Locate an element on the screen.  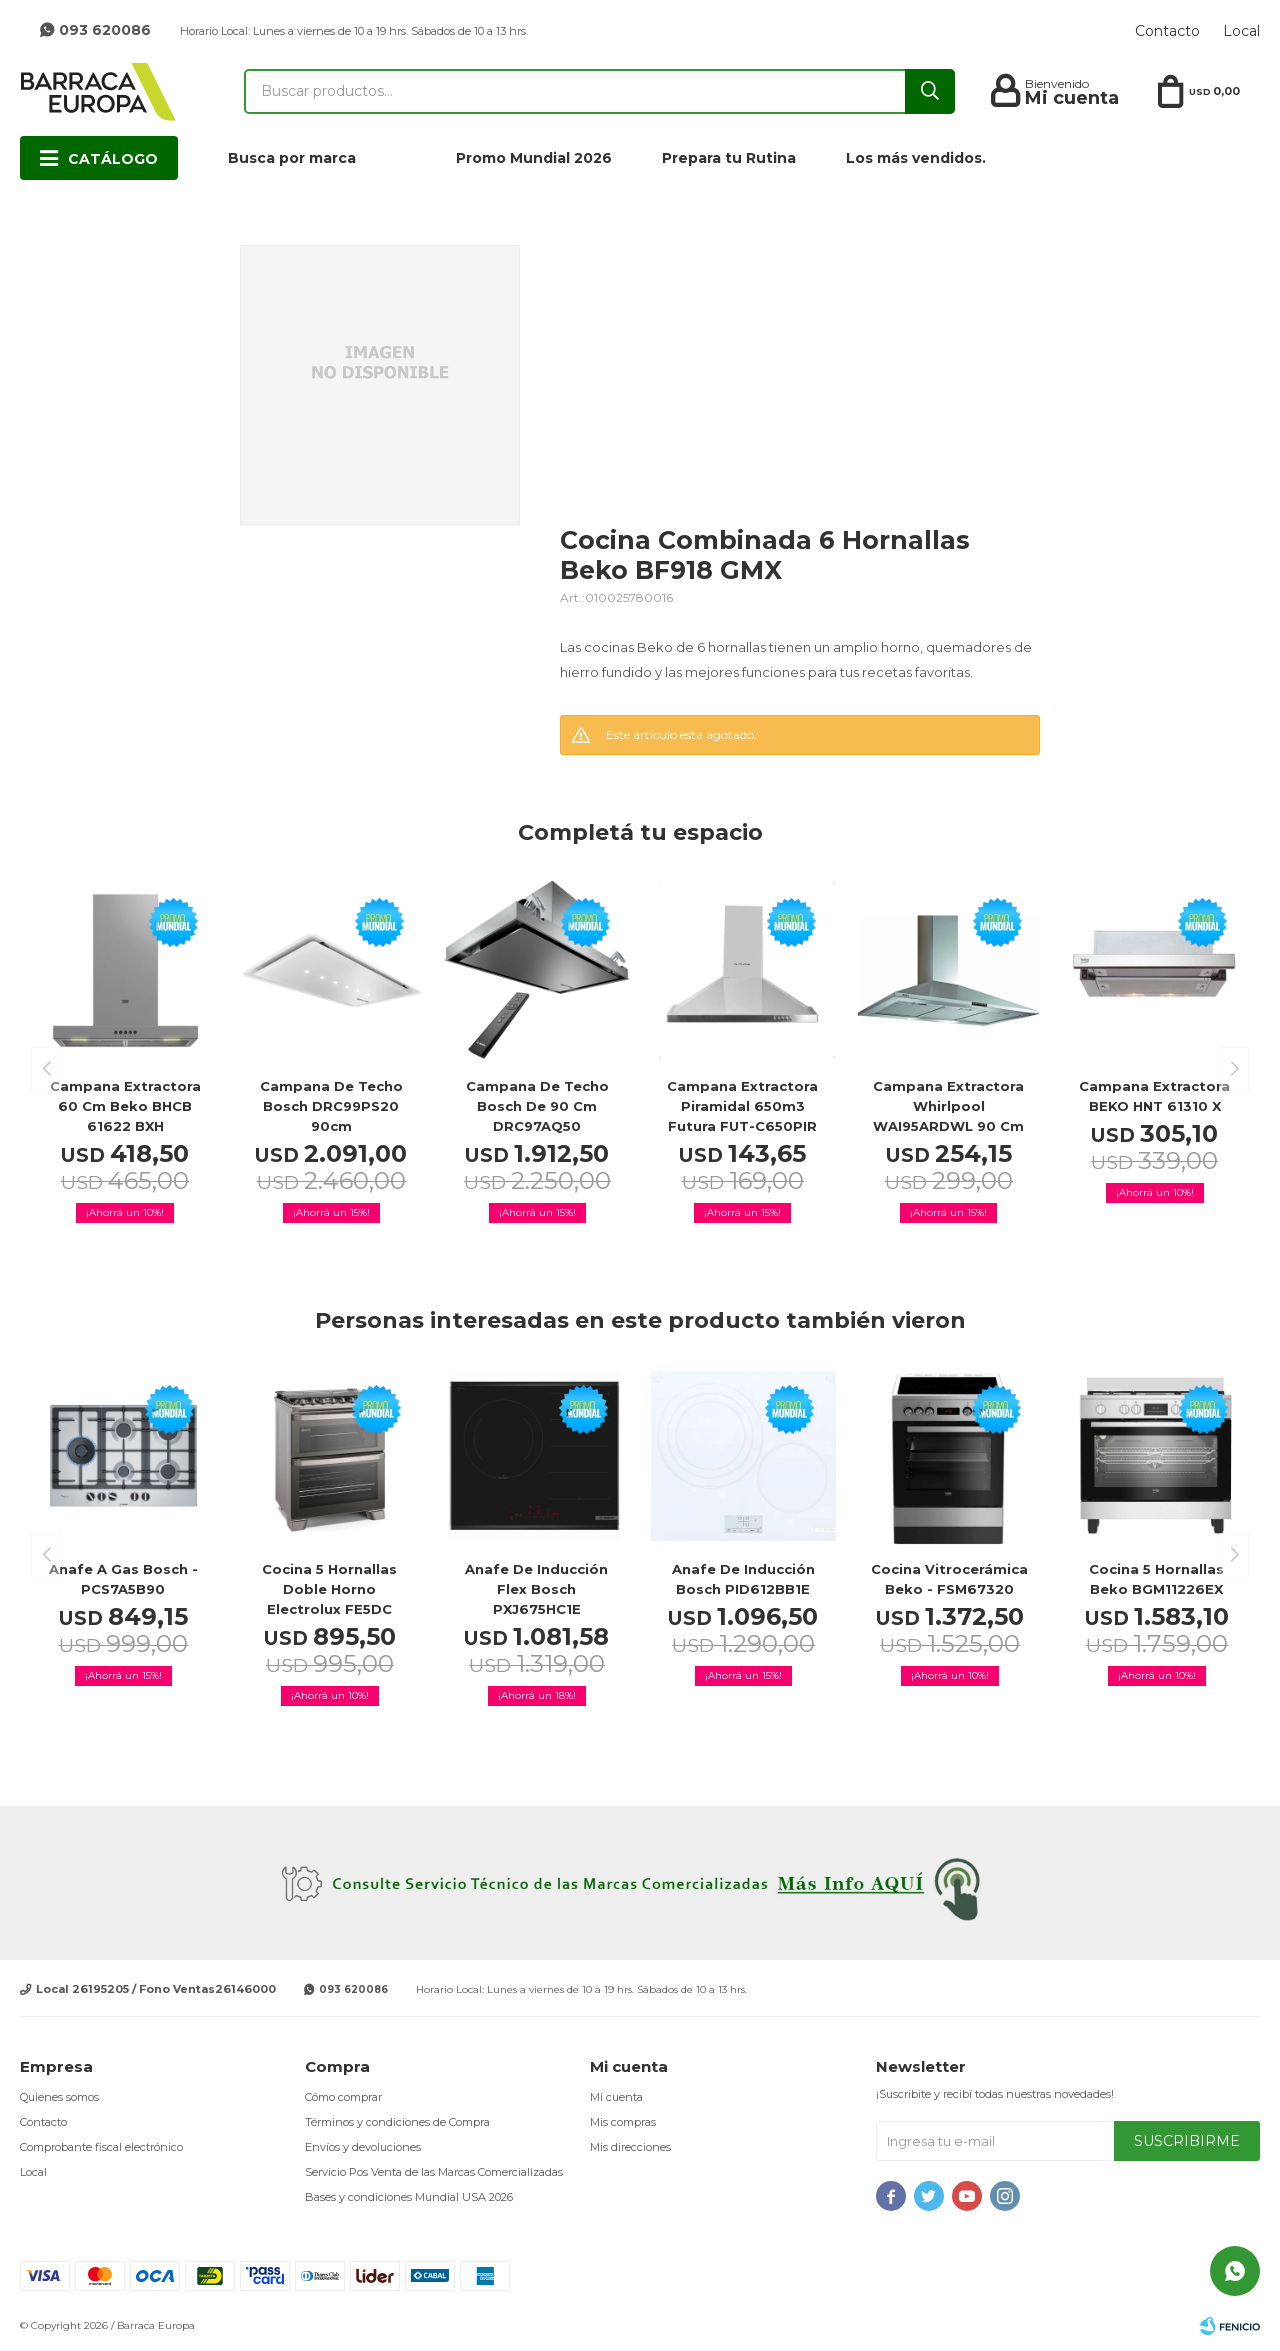
Bases y condiciones Mundial USA 2026 is located at coordinates (409, 2197).